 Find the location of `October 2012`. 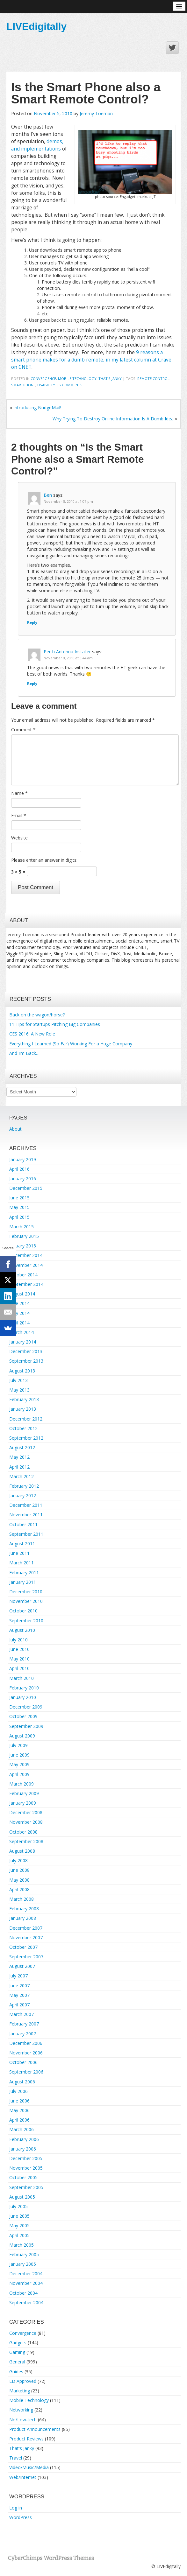

October 2012 is located at coordinates (23, 1428).